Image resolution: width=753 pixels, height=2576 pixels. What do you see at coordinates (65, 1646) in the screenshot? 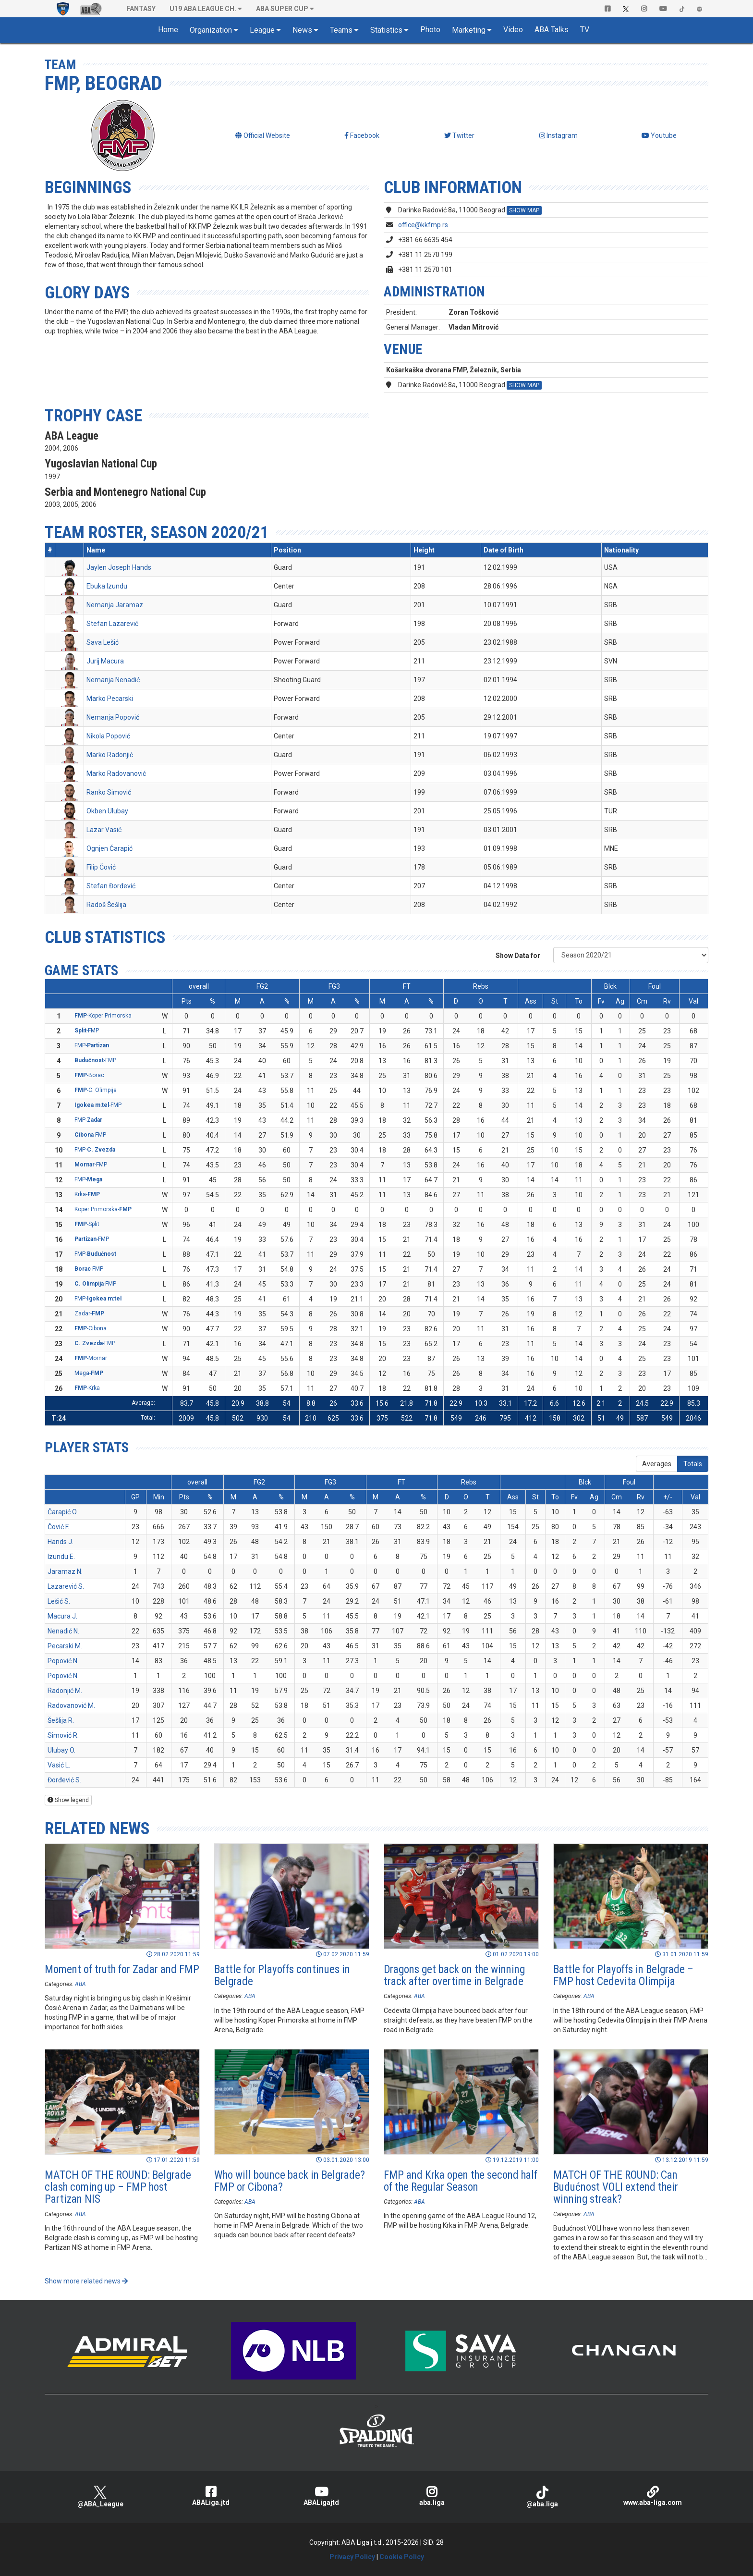
I see `Pecarski M.` at bounding box center [65, 1646].